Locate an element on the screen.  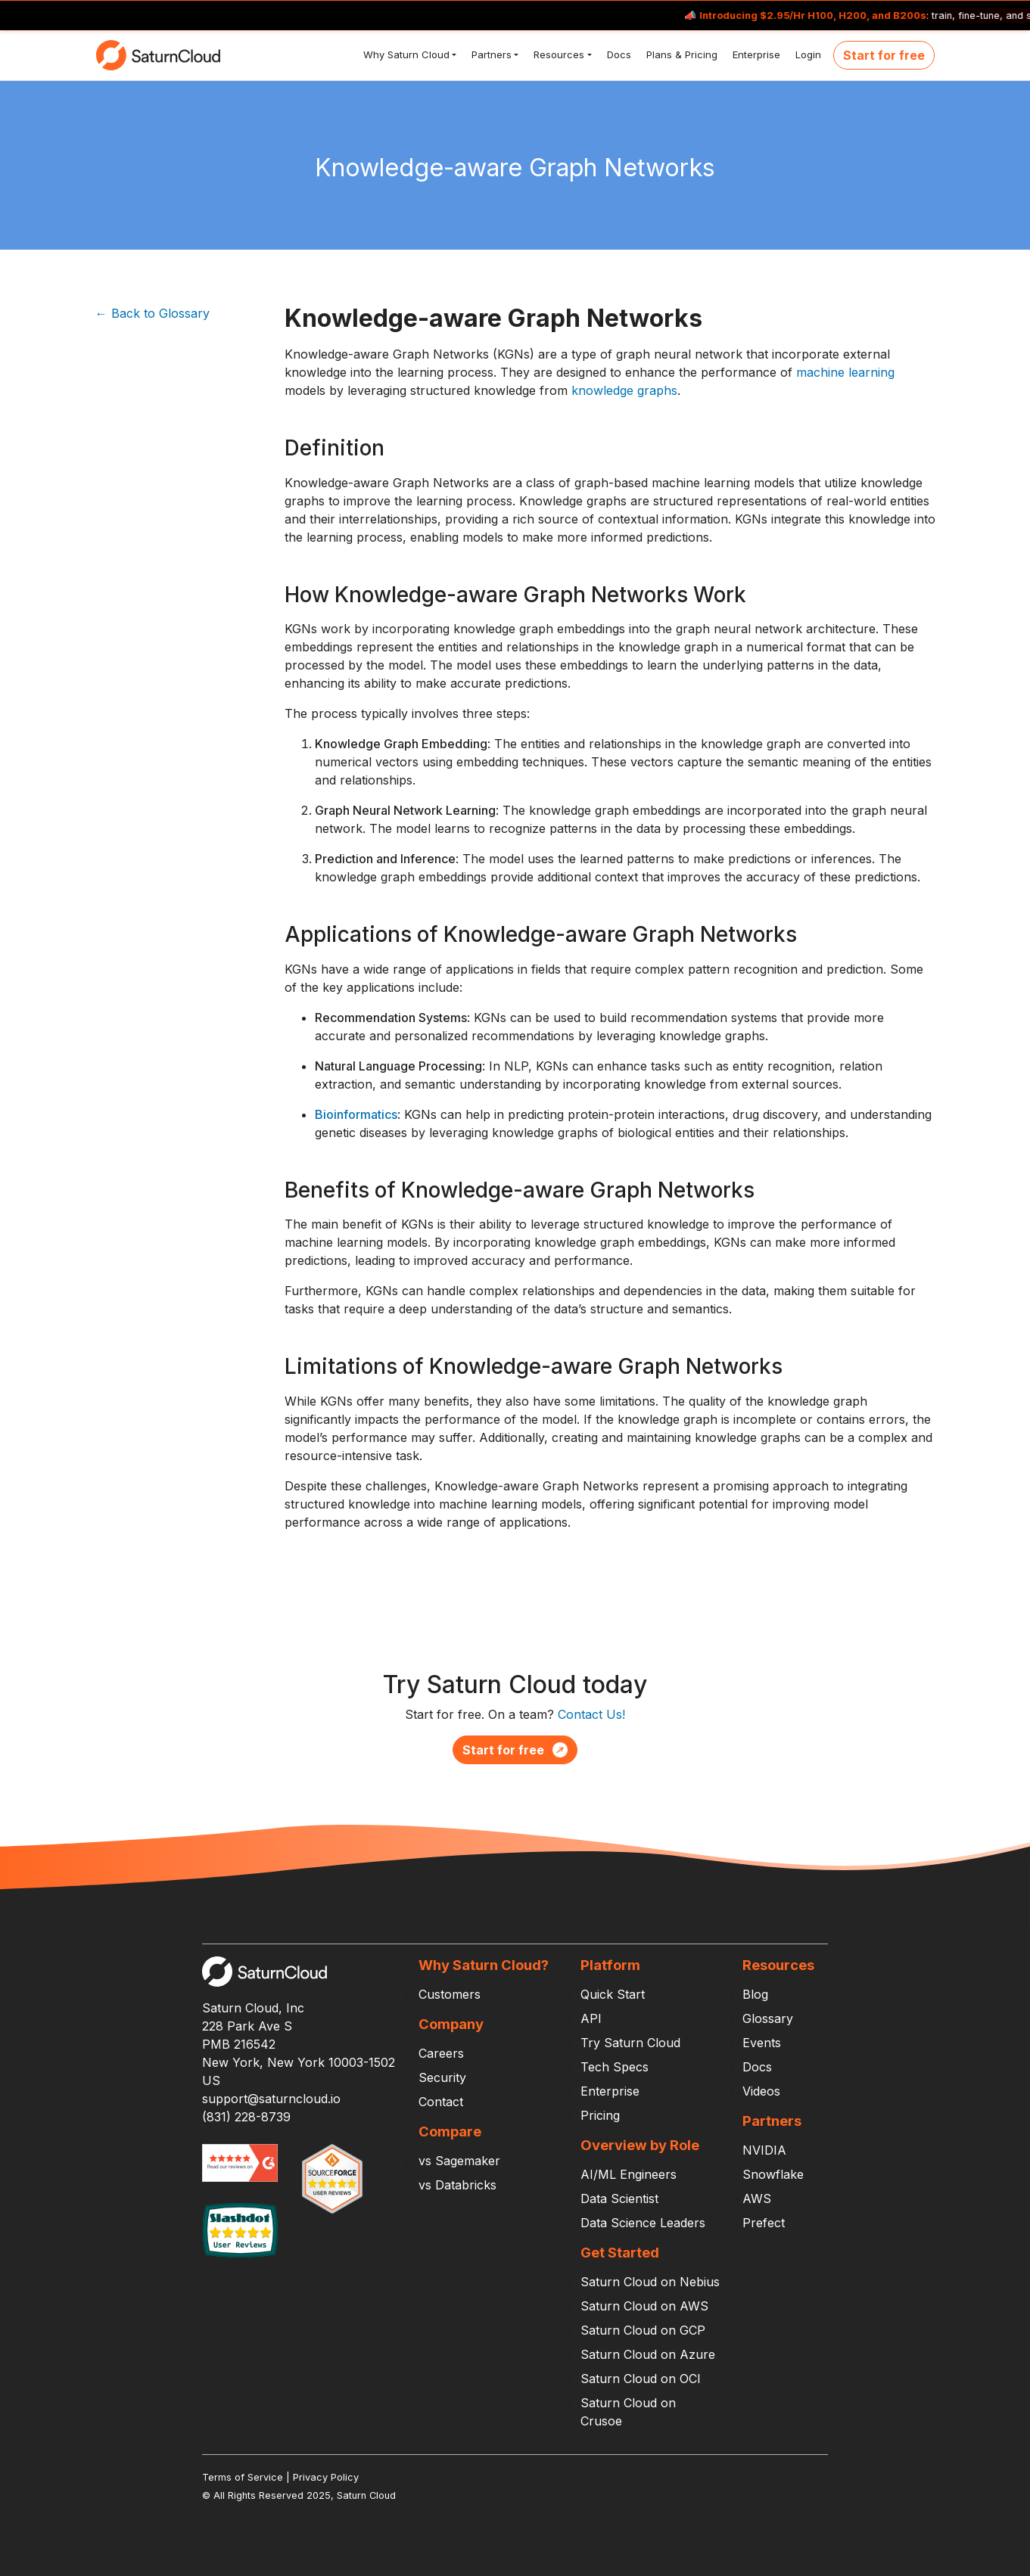
Contact is located at coordinates (441, 2101).